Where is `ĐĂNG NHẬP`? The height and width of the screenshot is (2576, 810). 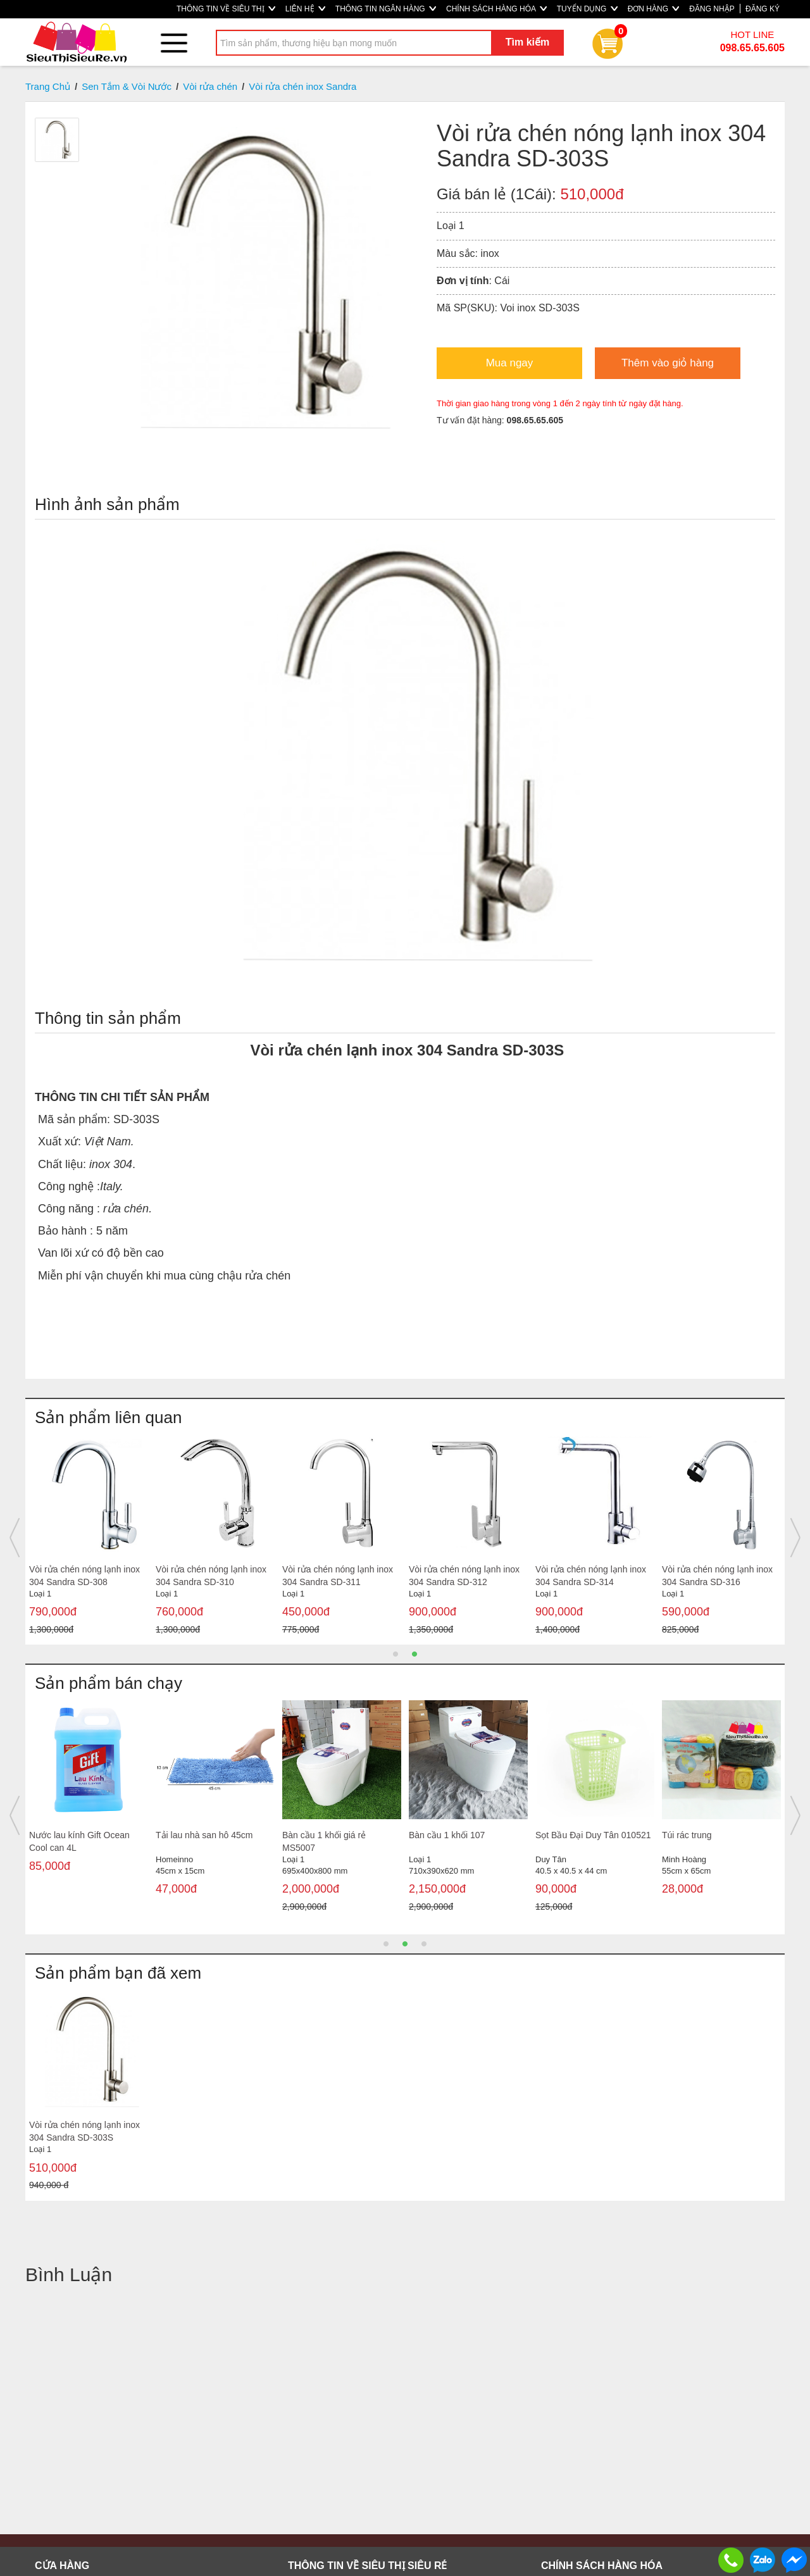 ĐĂNG NHẬP is located at coordinates (711, 8).